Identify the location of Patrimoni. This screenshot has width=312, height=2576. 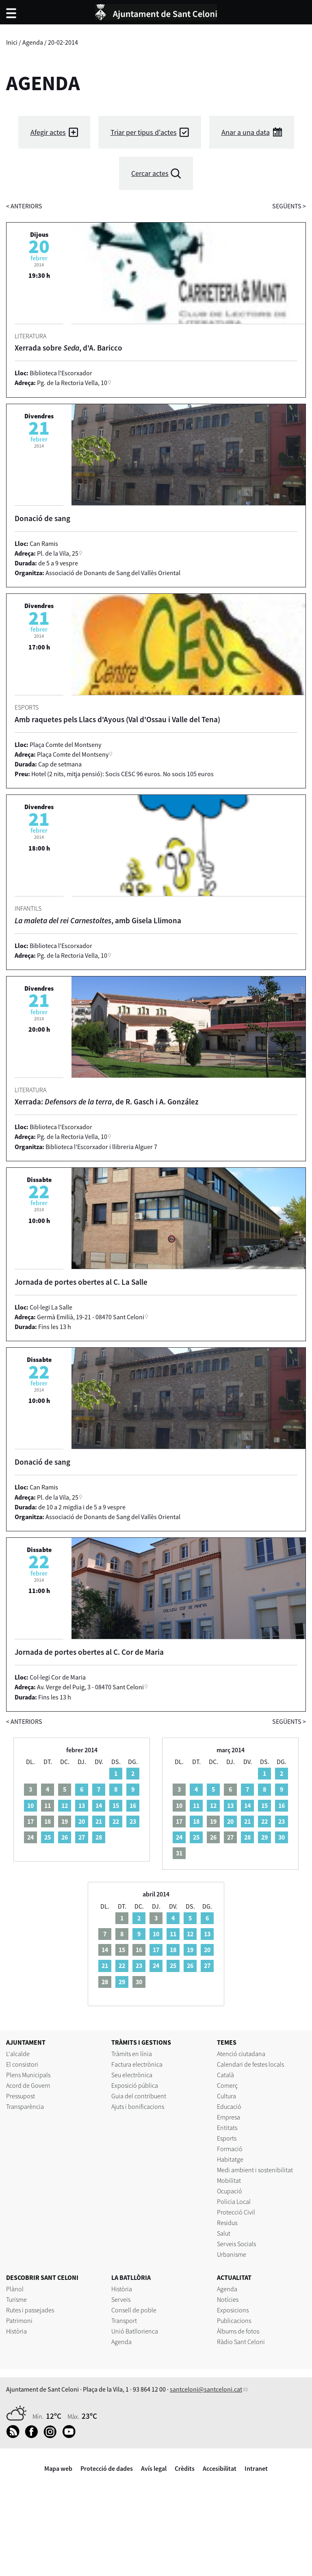
(19, 2320).